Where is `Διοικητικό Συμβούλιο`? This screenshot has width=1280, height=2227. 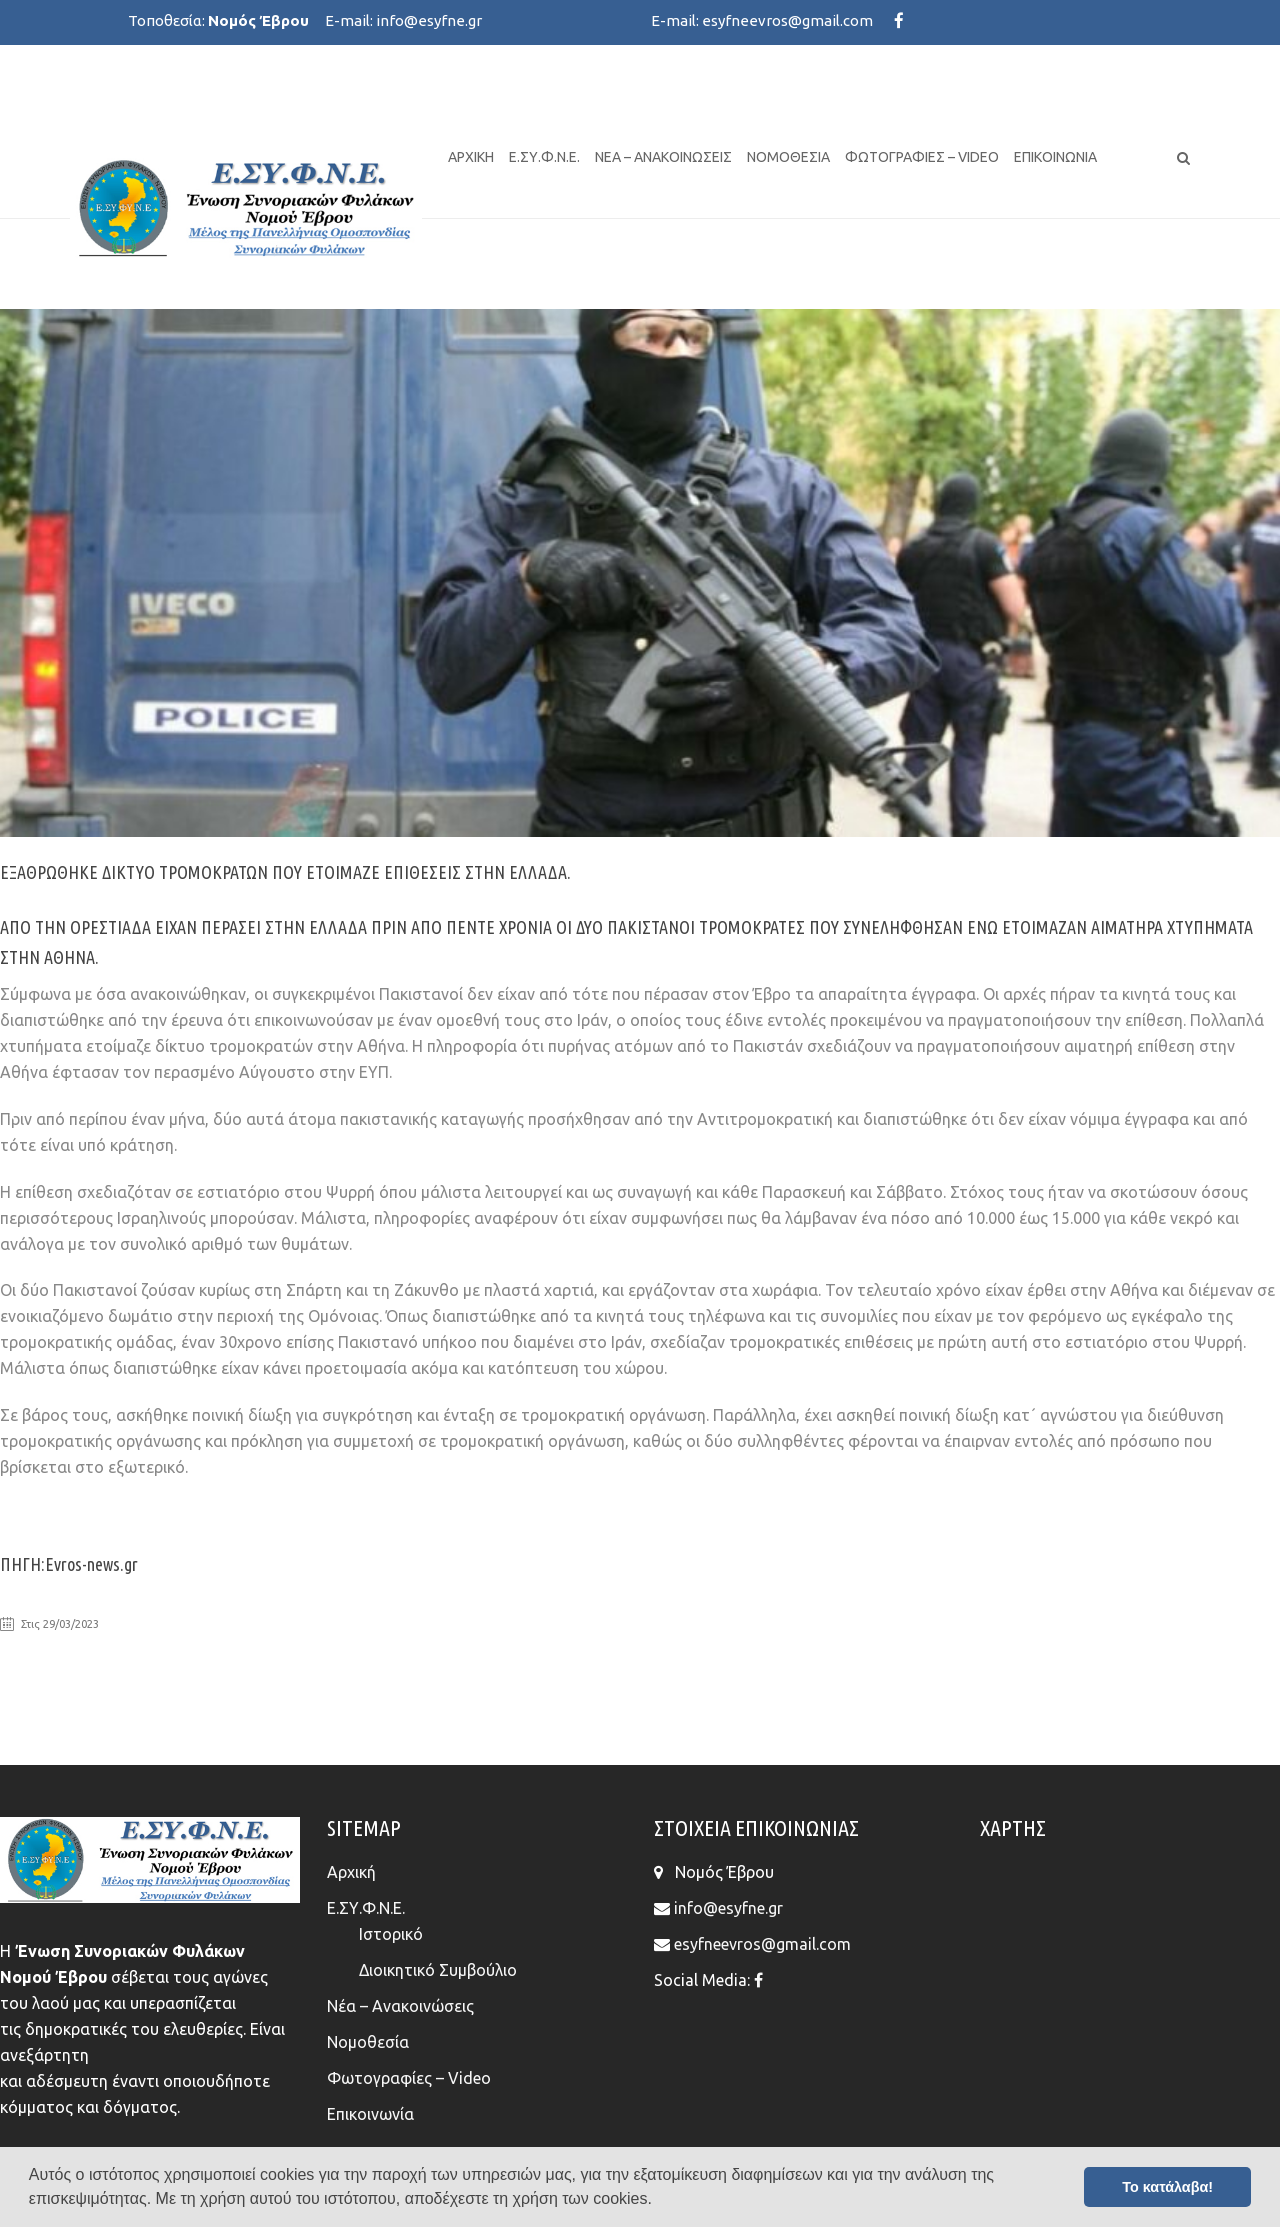 Διοικητικό Συμβούλιο is located at coordinates (438, 1970).